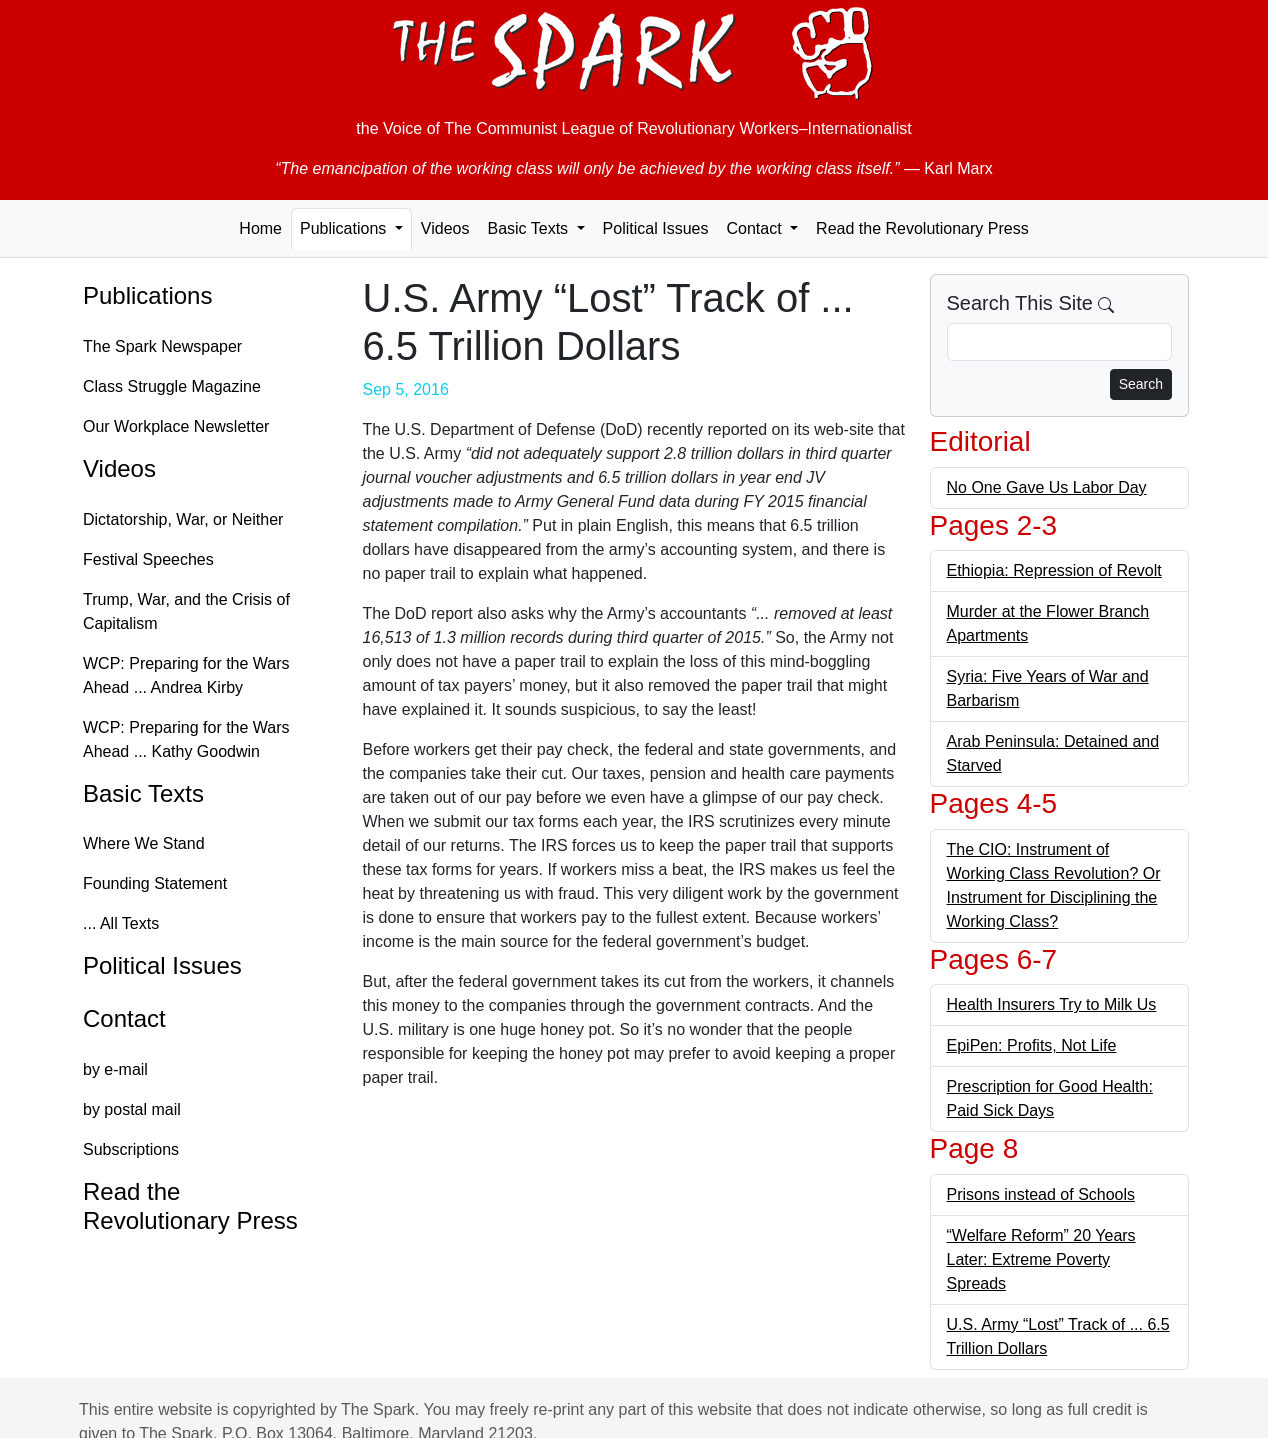 The height and width of the screenshot is (1438, 1268). What do you see at coordinates (186, 611) in the screenshot?
I see `Trump, War, and the Crisis of Capitalism` at bounding box center [186, 611].